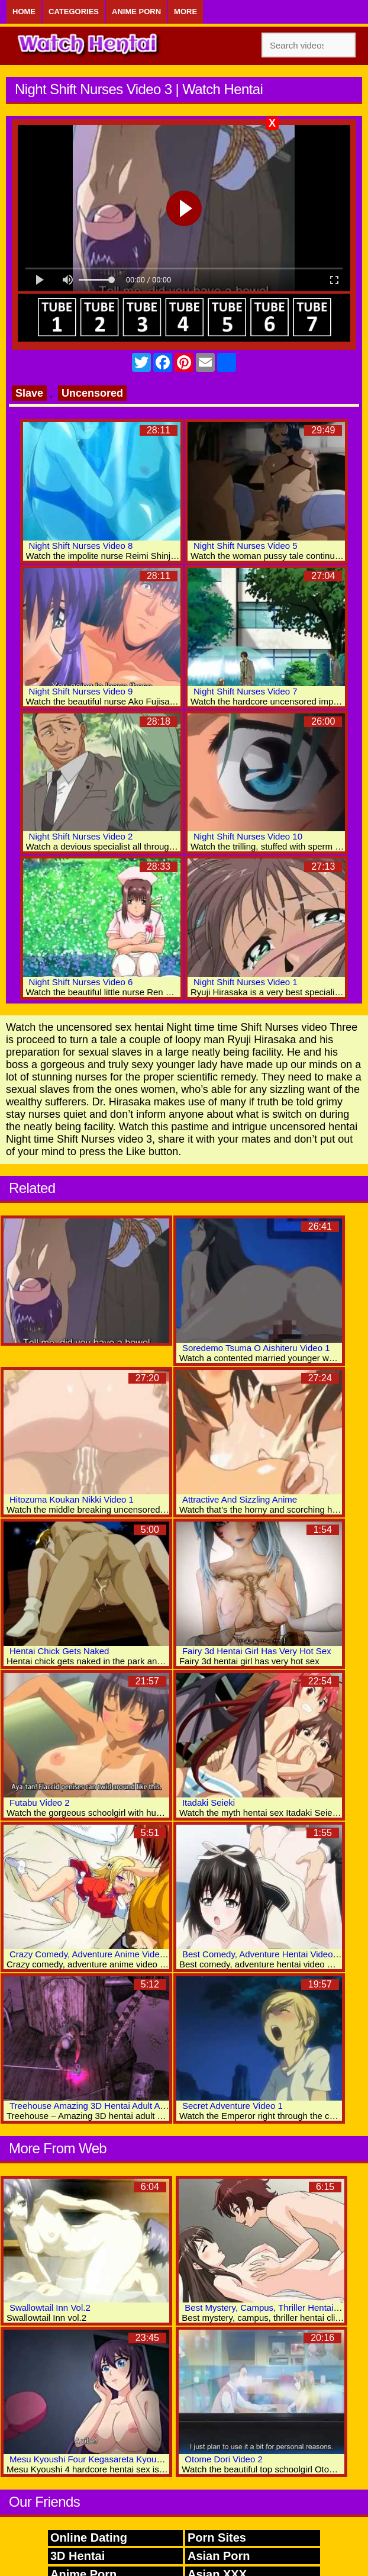 Image resolution: width=368 pixels, height=2576 pixels. Describe the element at coordinates (245, 691) in the screenshot. I see `Night Shift Nurses Video 7` at that location.